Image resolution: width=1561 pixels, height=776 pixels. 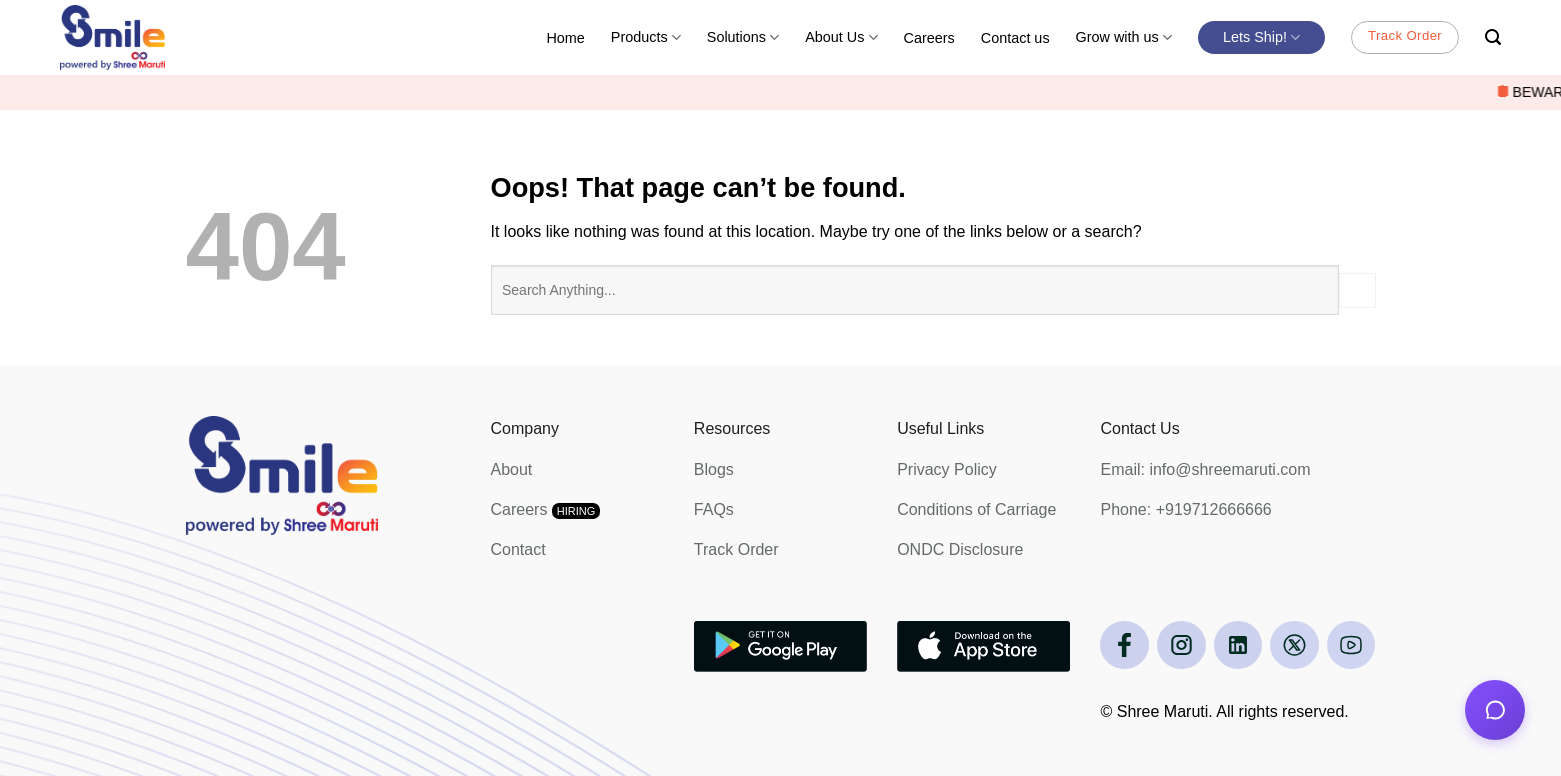 What do you see at coordinates (960, 549) in the screenshot?
I see `ONDC Disclosure` at bounding box center [960, 549].